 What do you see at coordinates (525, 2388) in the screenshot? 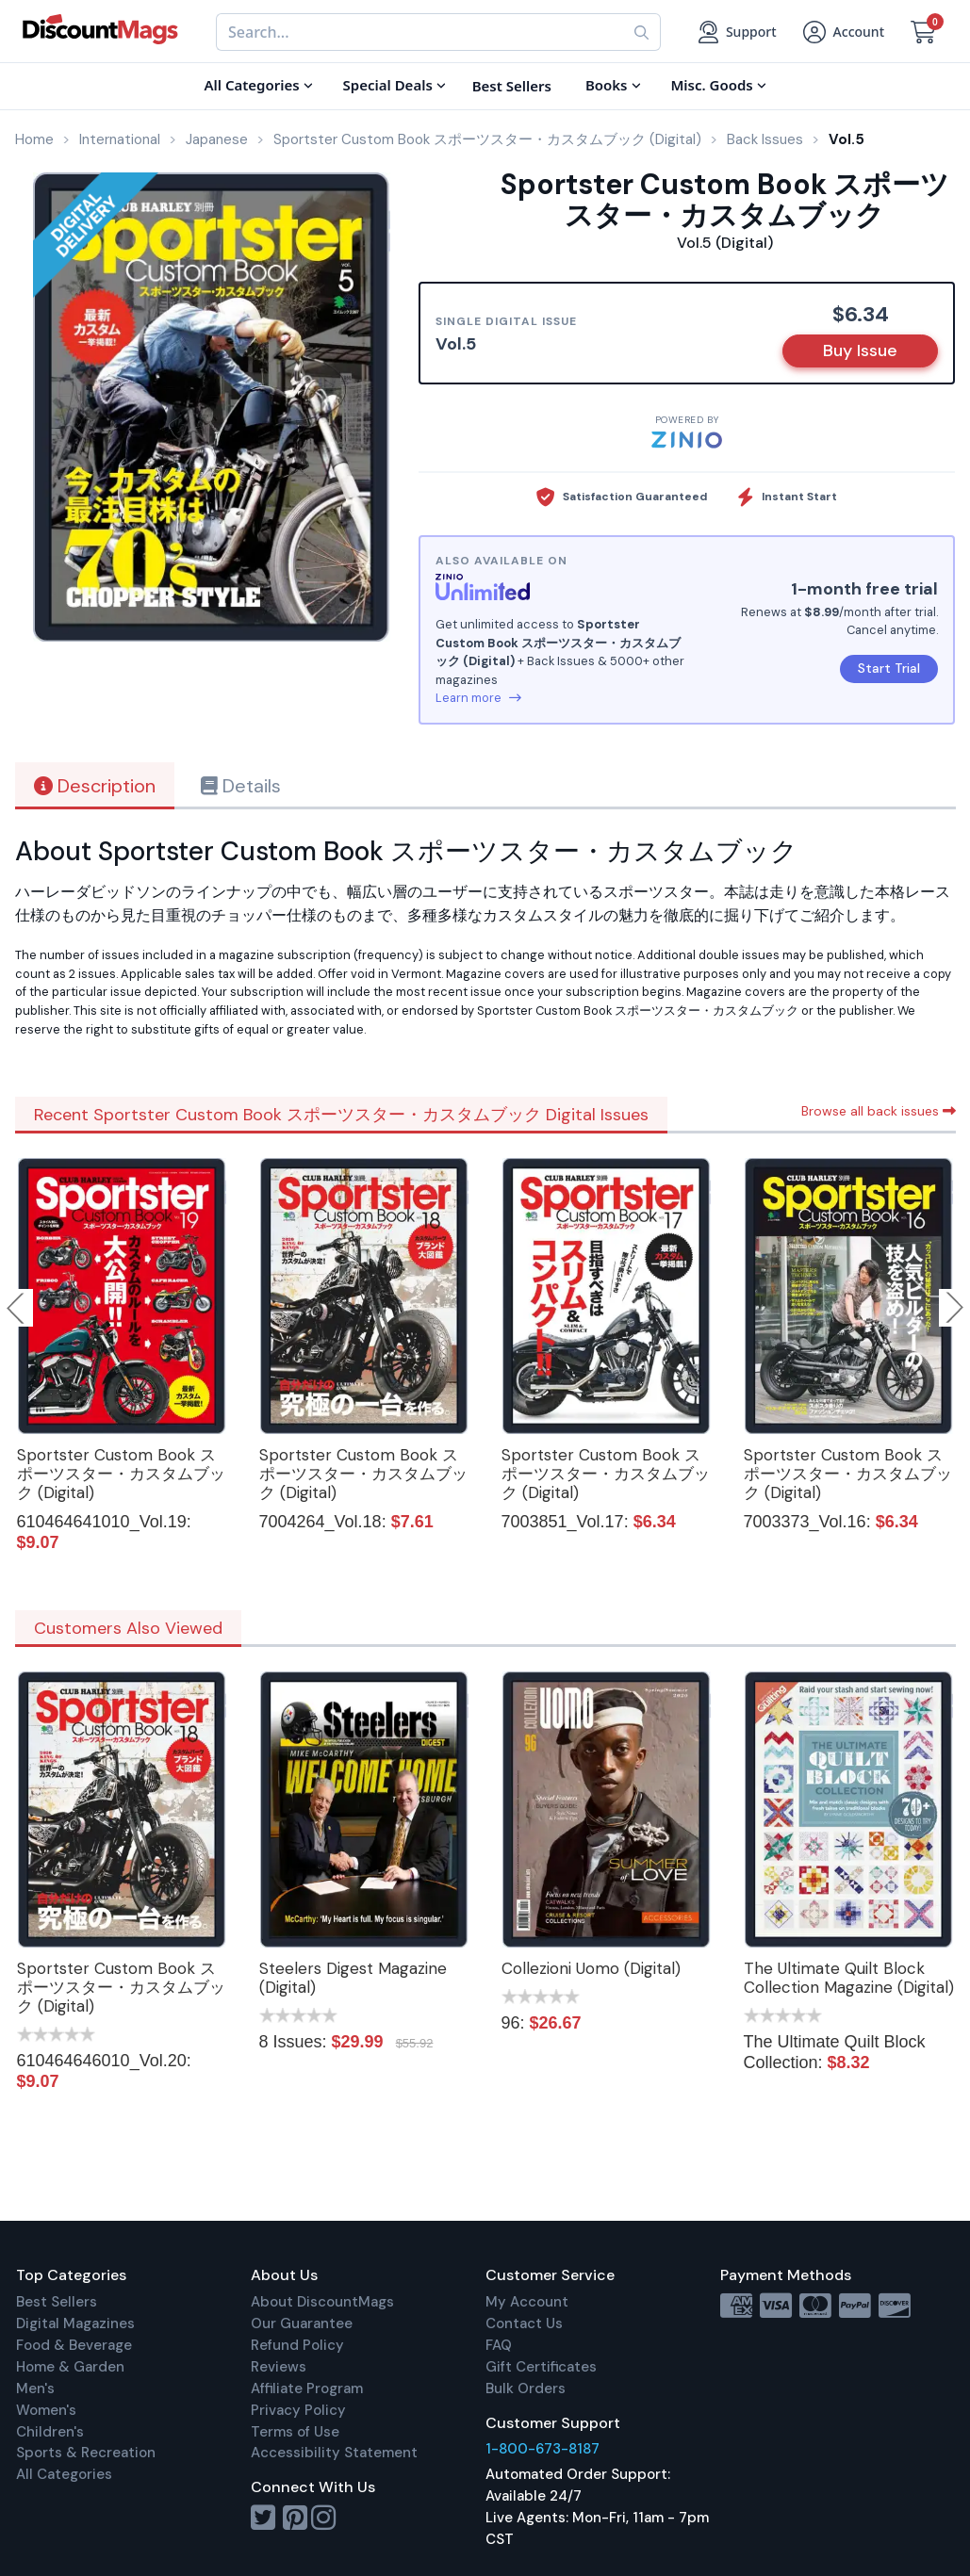
I see `Bulk Orders` at bounding box center [525, 2388].